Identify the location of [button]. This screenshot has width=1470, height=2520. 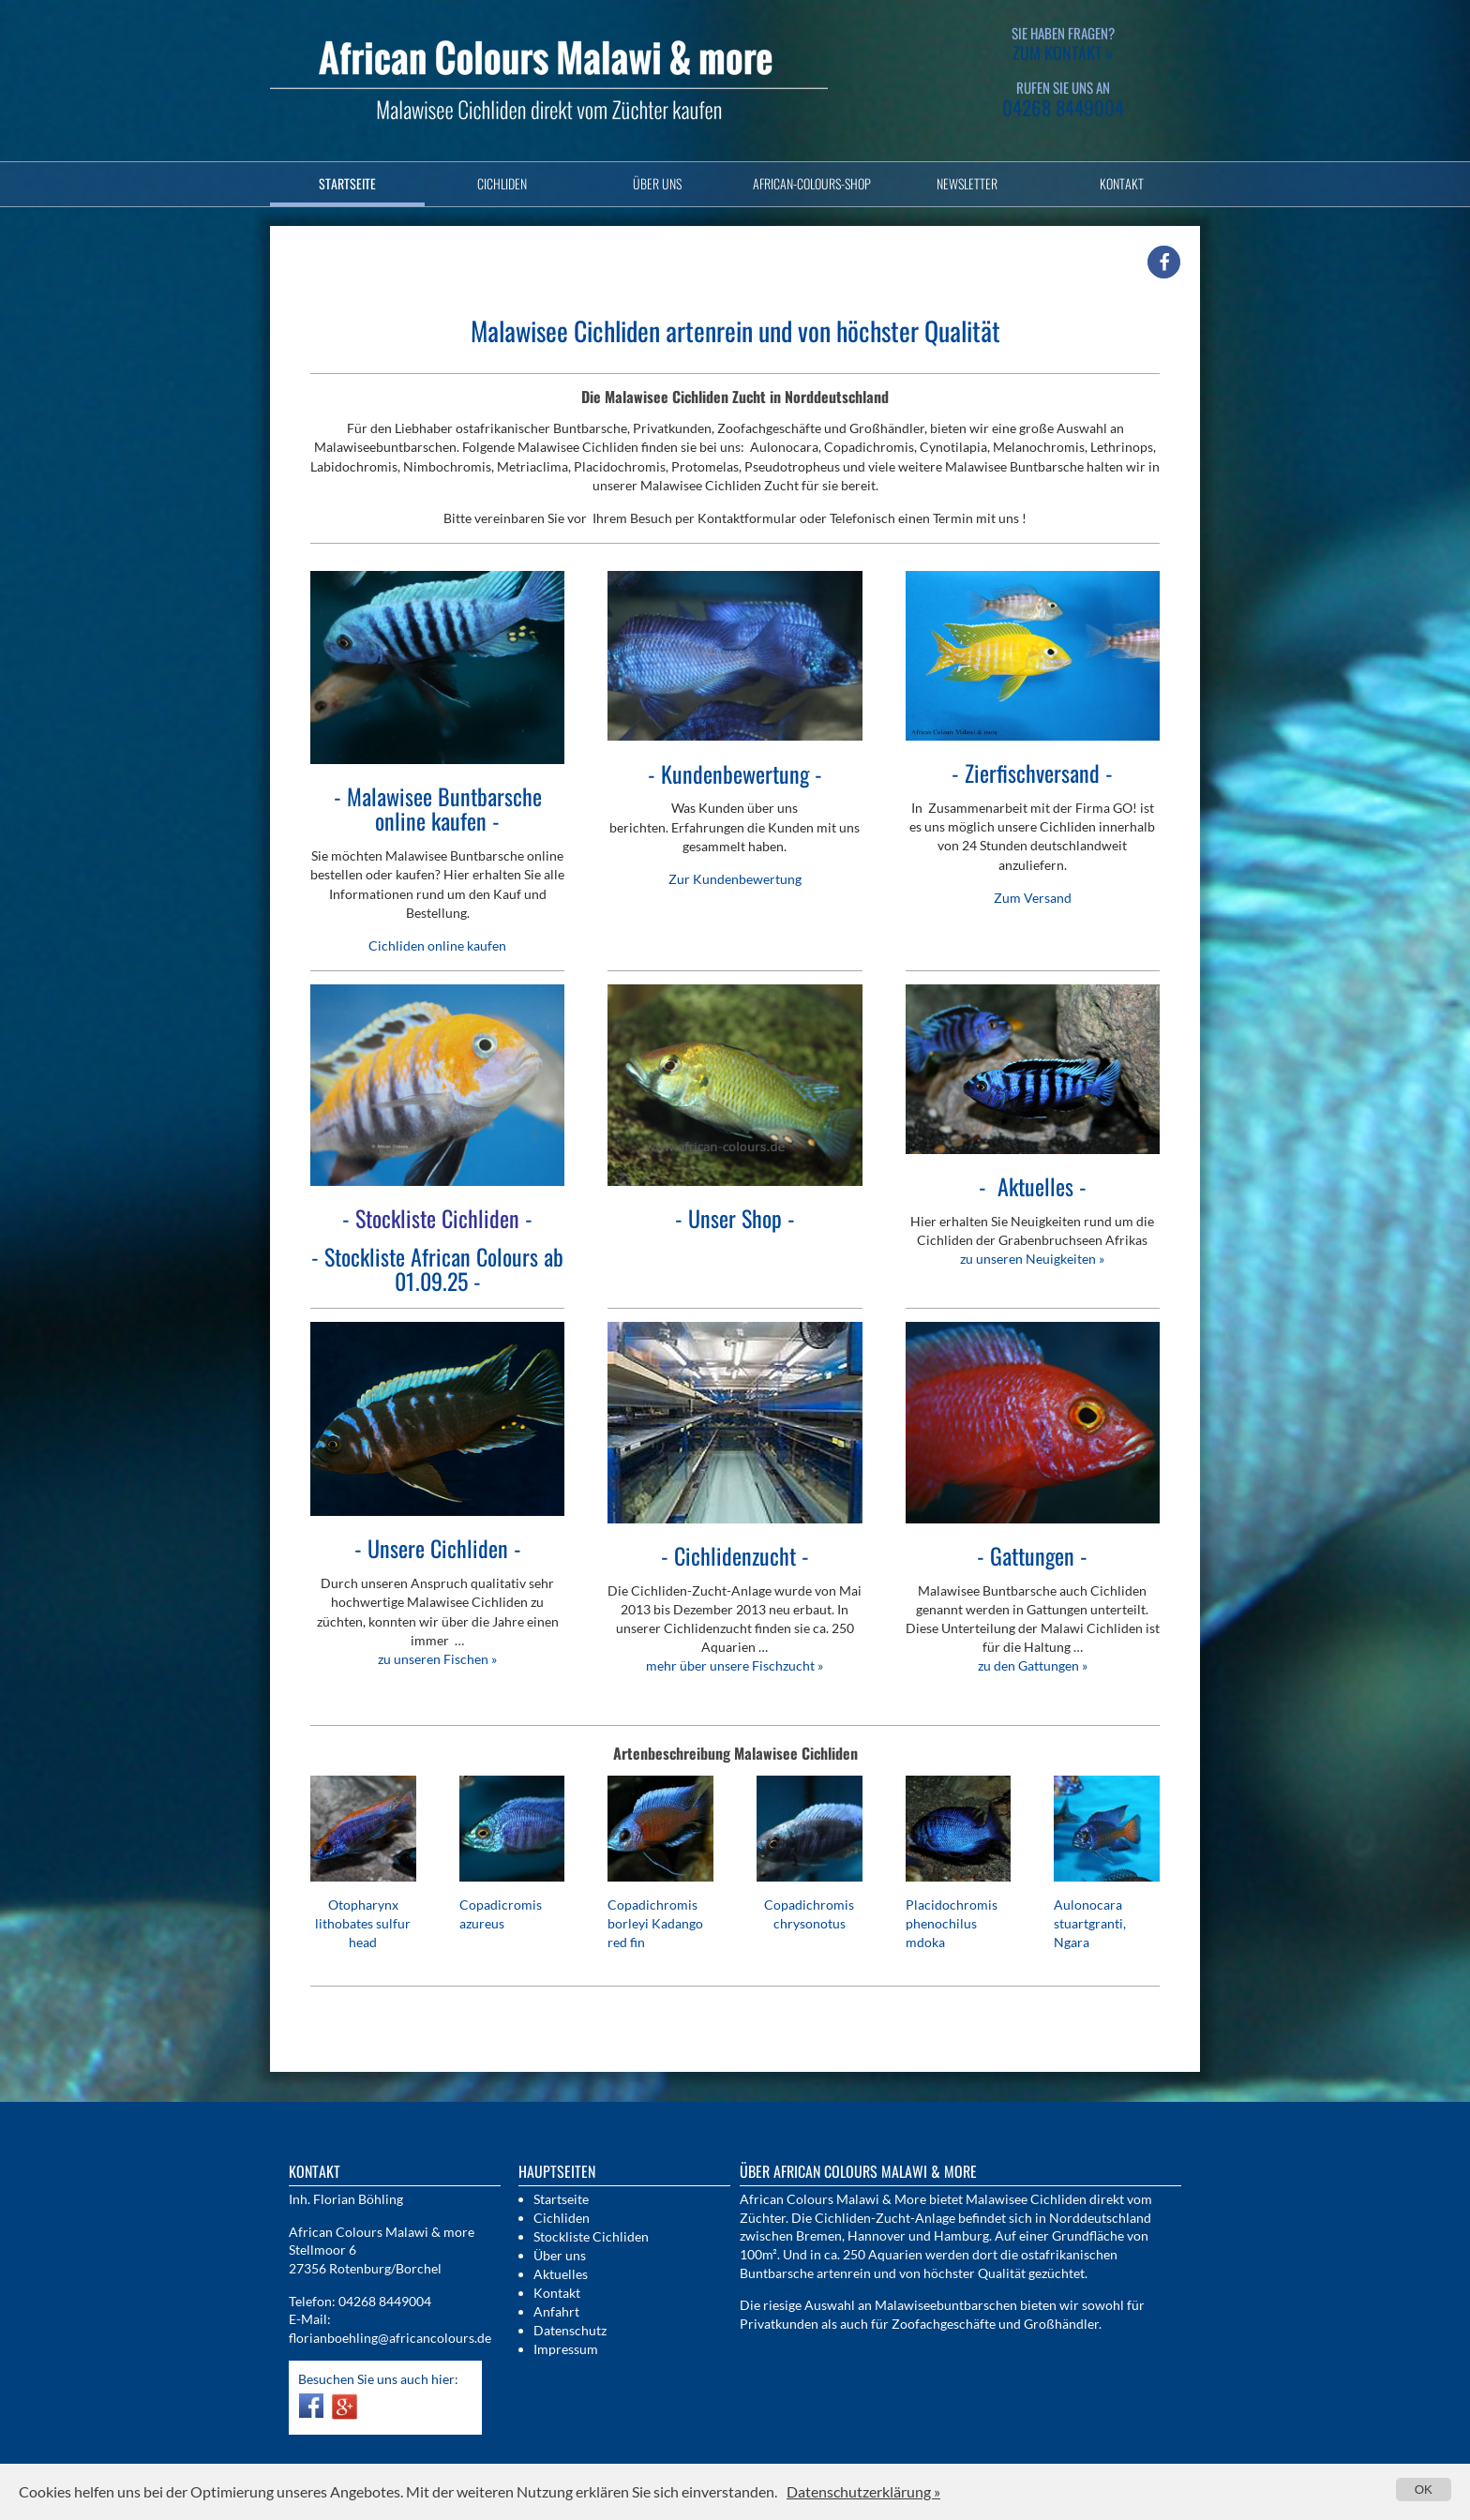
(1164, 262).